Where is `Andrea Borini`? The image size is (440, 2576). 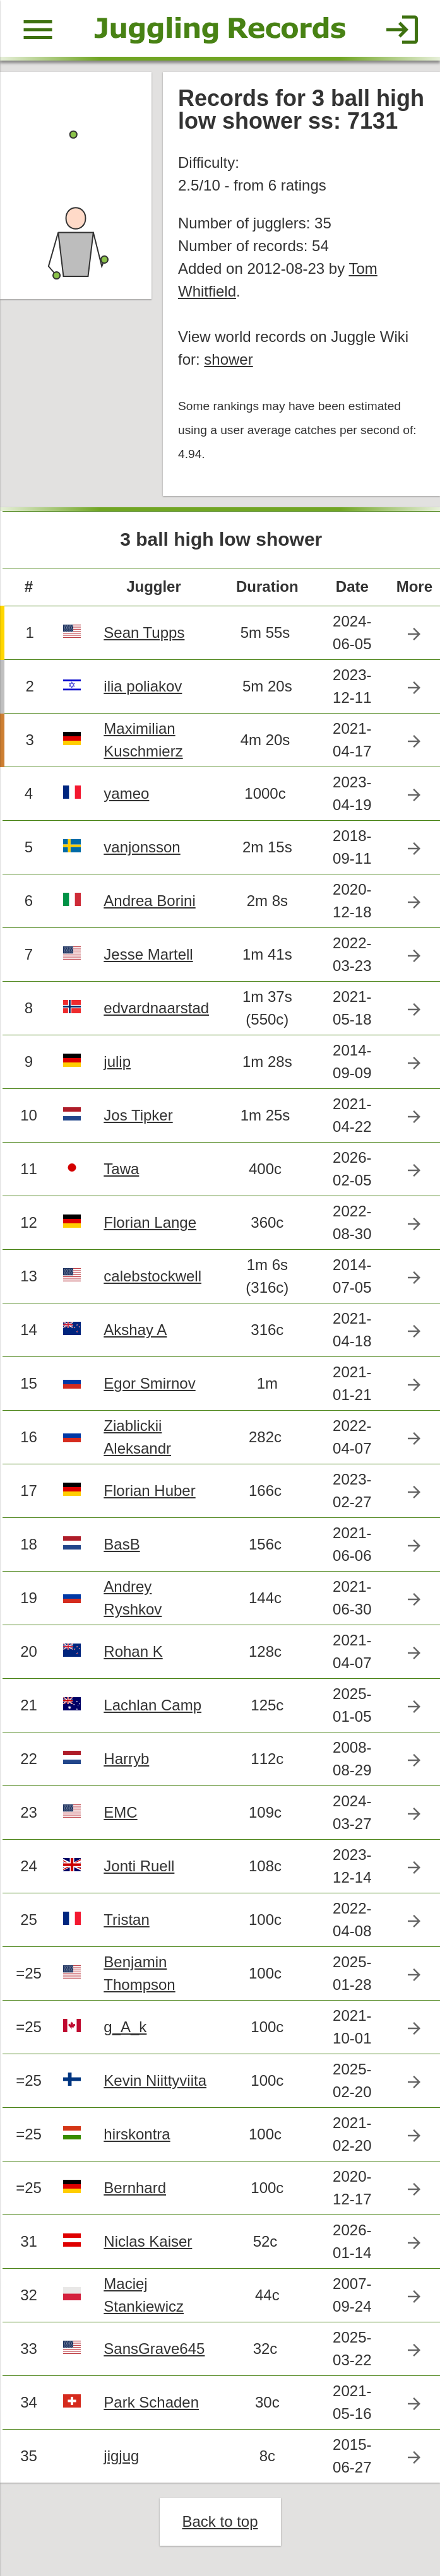 Andrea Borini is located at coordinates (149, 900).